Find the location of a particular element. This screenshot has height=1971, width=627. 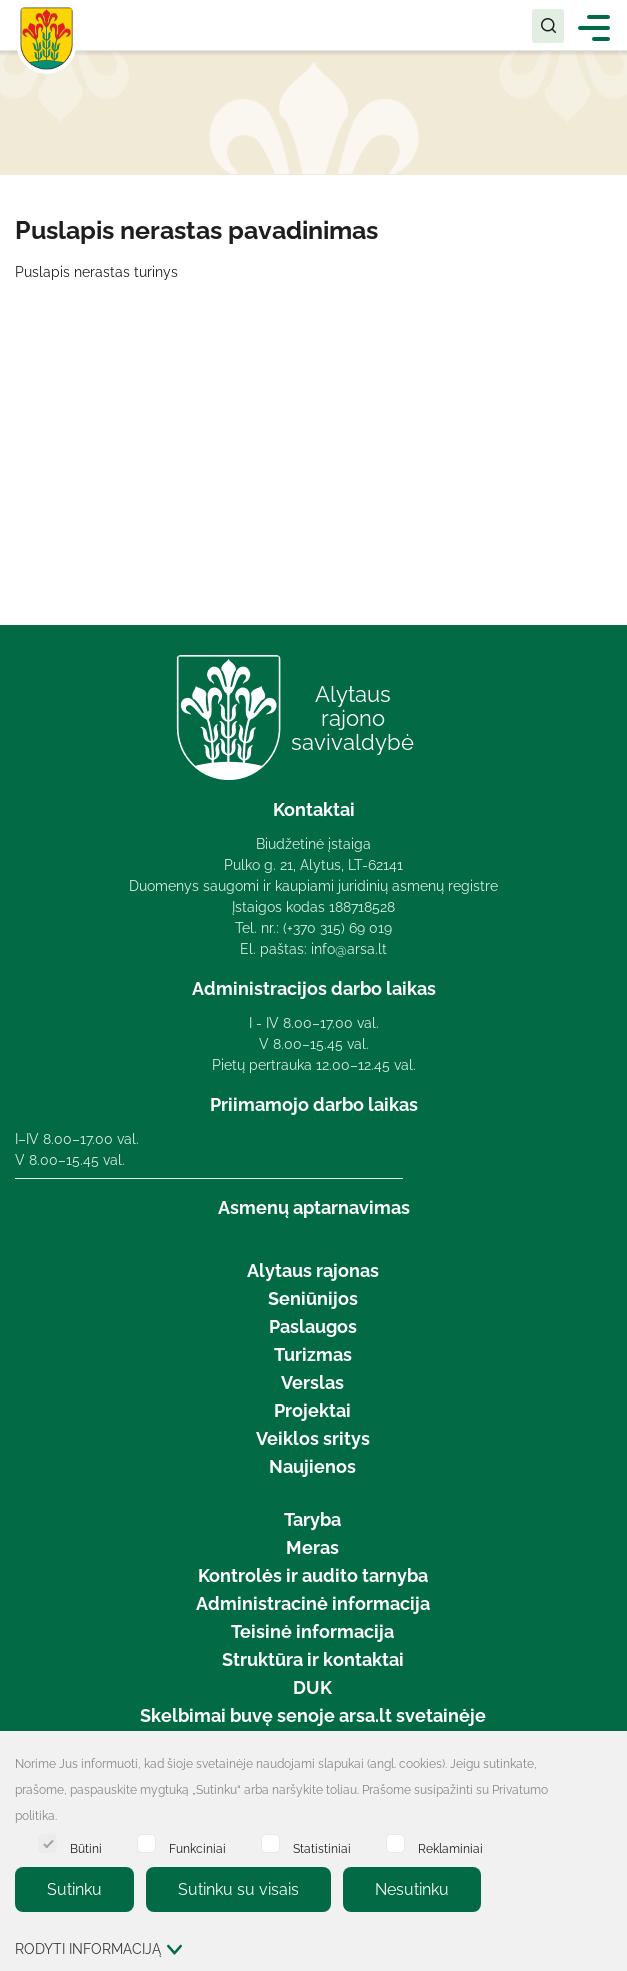

[Paslėpti slapukų pranešimą] is located at coordinates (607, 1766).